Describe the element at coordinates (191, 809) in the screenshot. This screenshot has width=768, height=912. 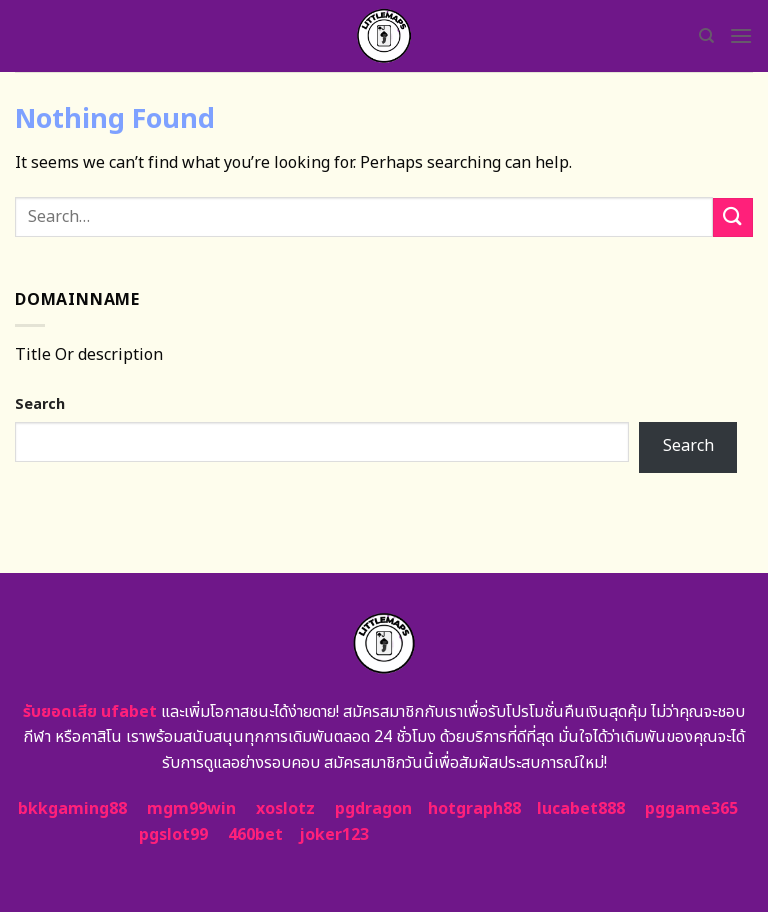
I see `mgm99win` at that location.